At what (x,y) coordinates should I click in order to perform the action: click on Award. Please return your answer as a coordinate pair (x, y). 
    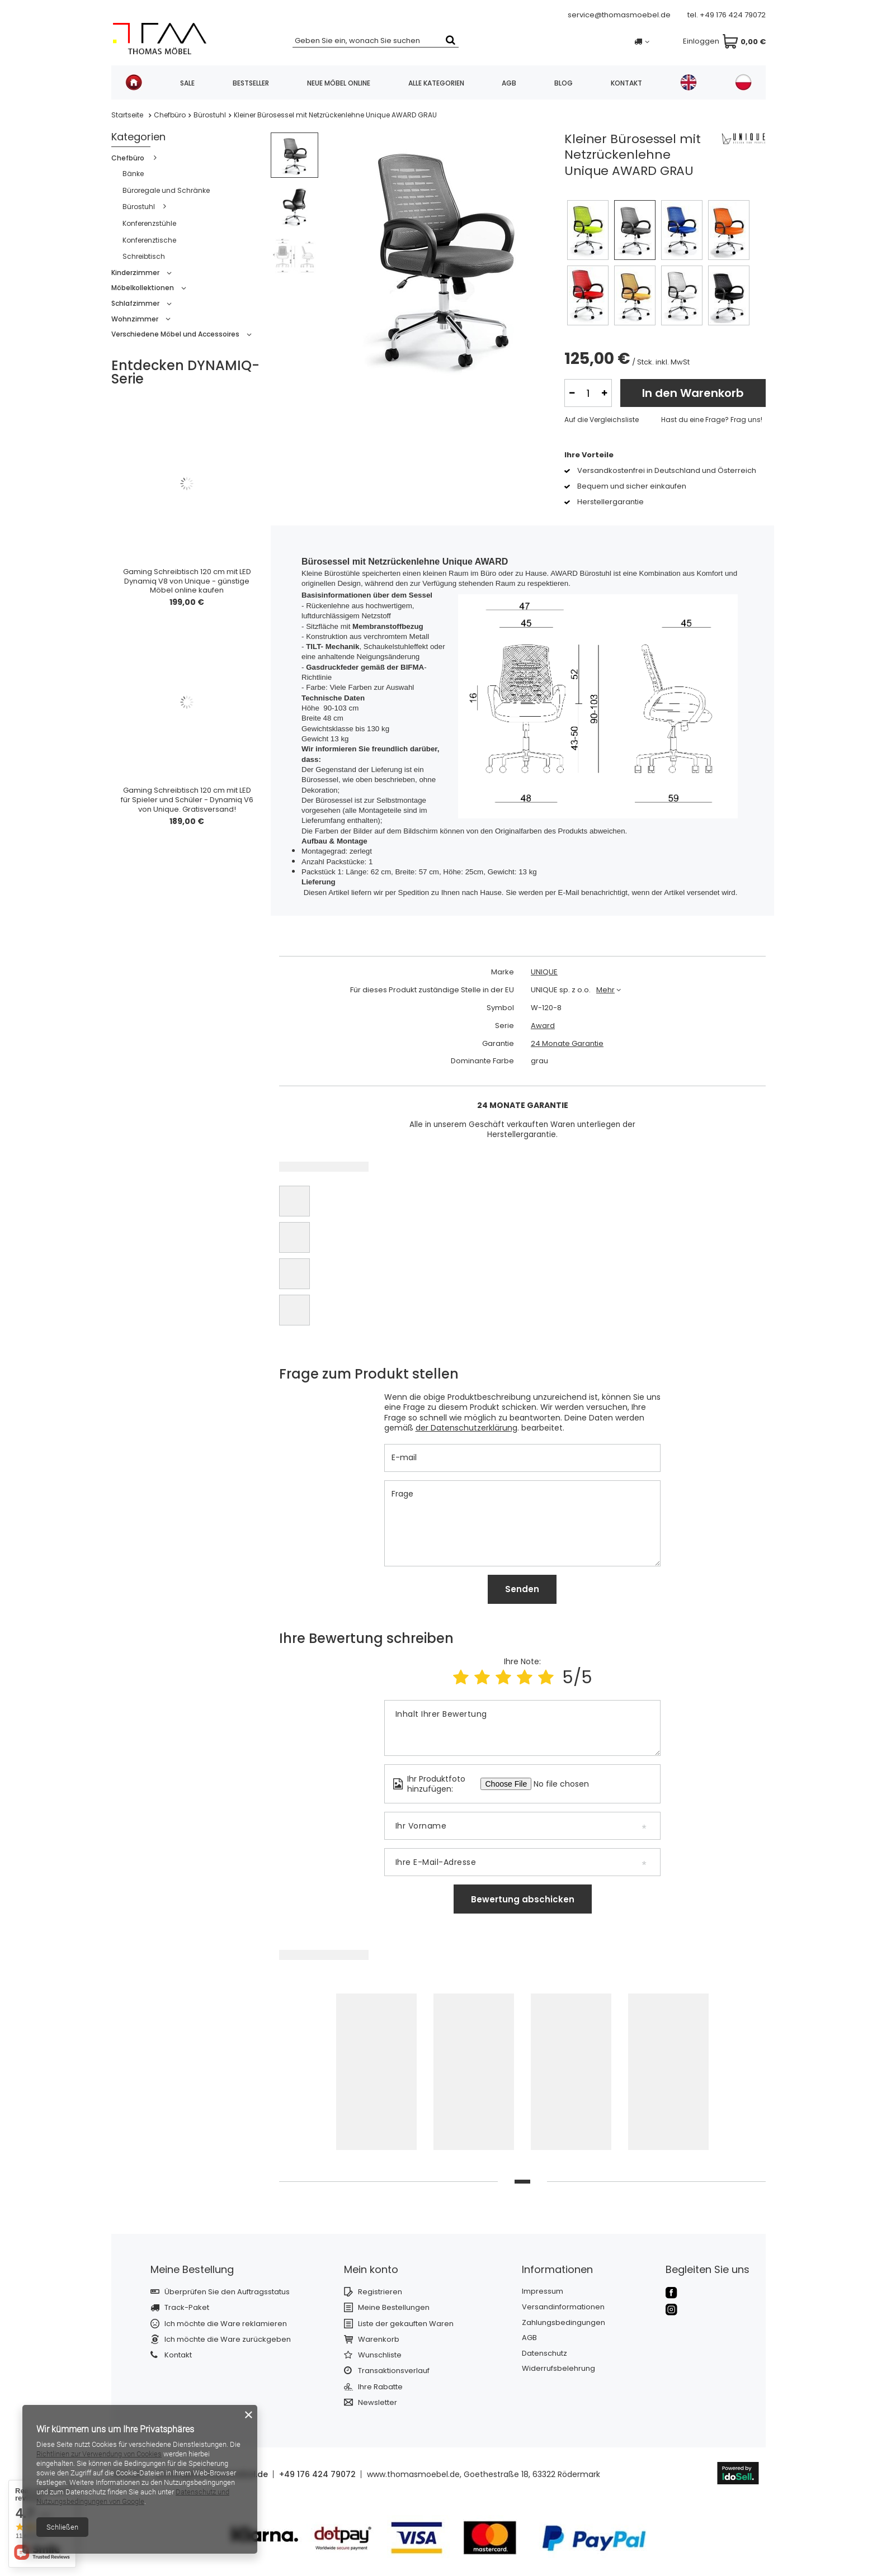
    Looking at the image, I should click on (543, 1026).